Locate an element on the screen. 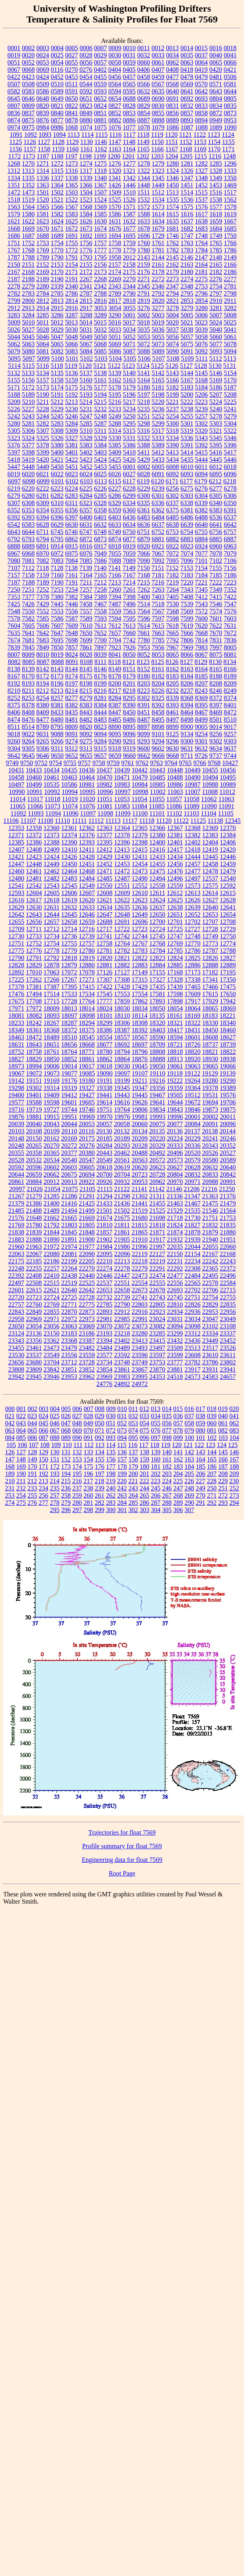 This screenshot has height=2576, width=244. 5094 is located at coordinates (230, 351).